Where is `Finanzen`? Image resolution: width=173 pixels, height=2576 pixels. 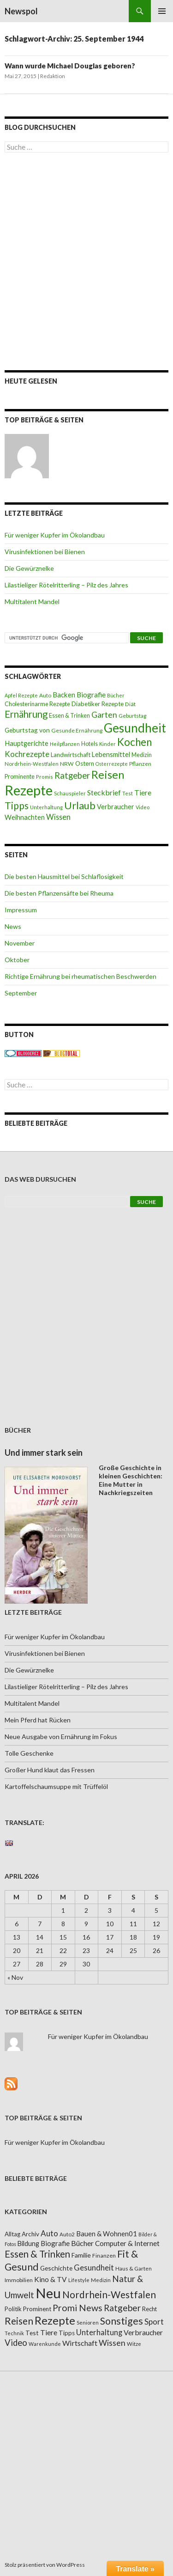 Finanzen is located at coordinates (104, 2255).